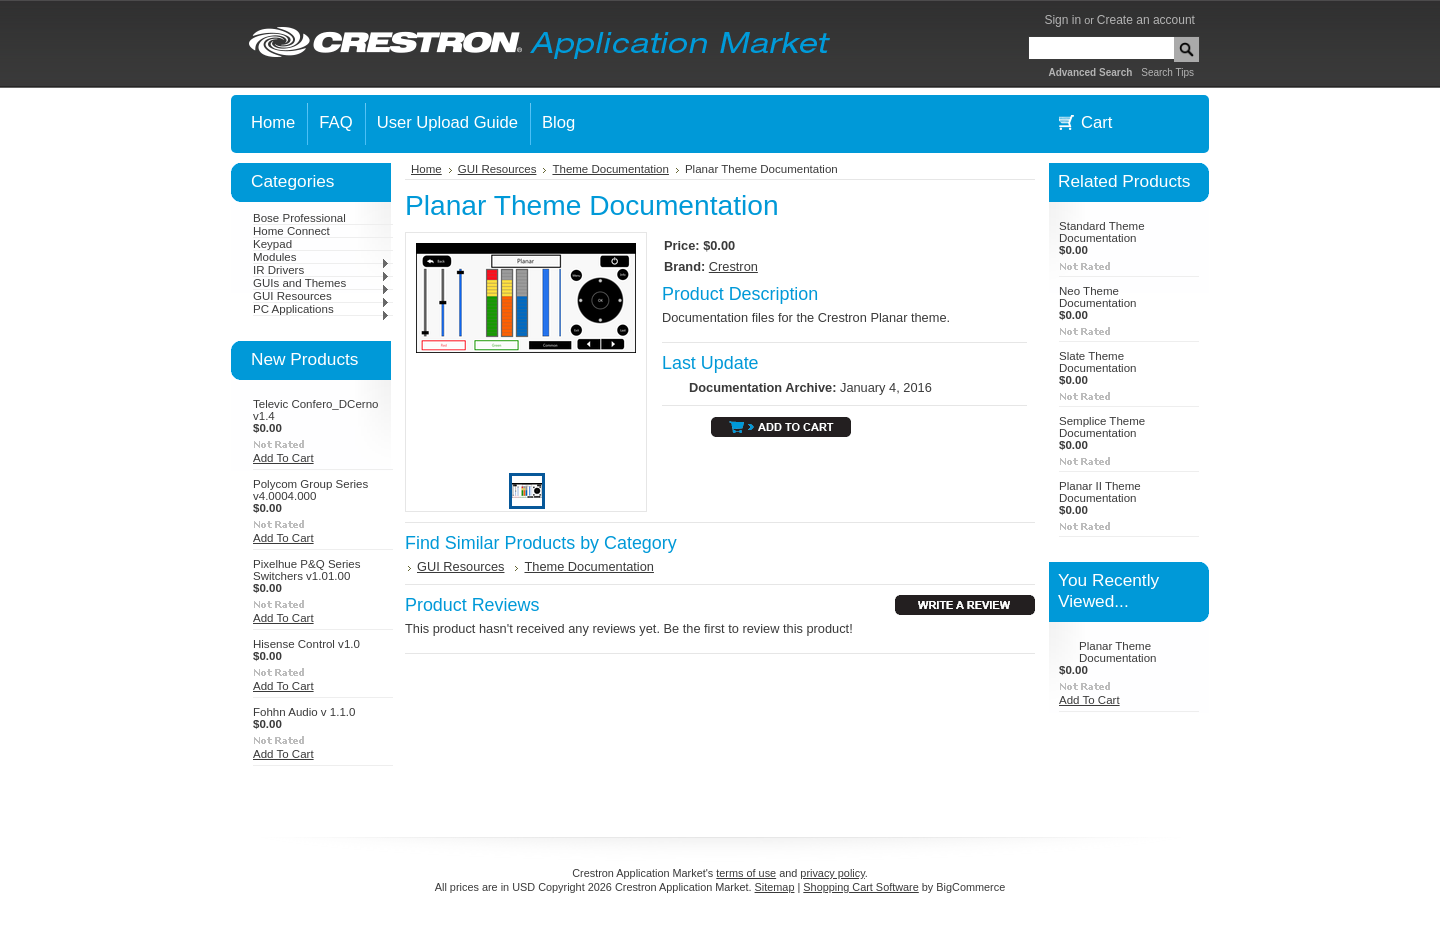  Describe the element at coordinates (1102, 232) in the screenshot. I see `Standard Theme Documentation` at that location.